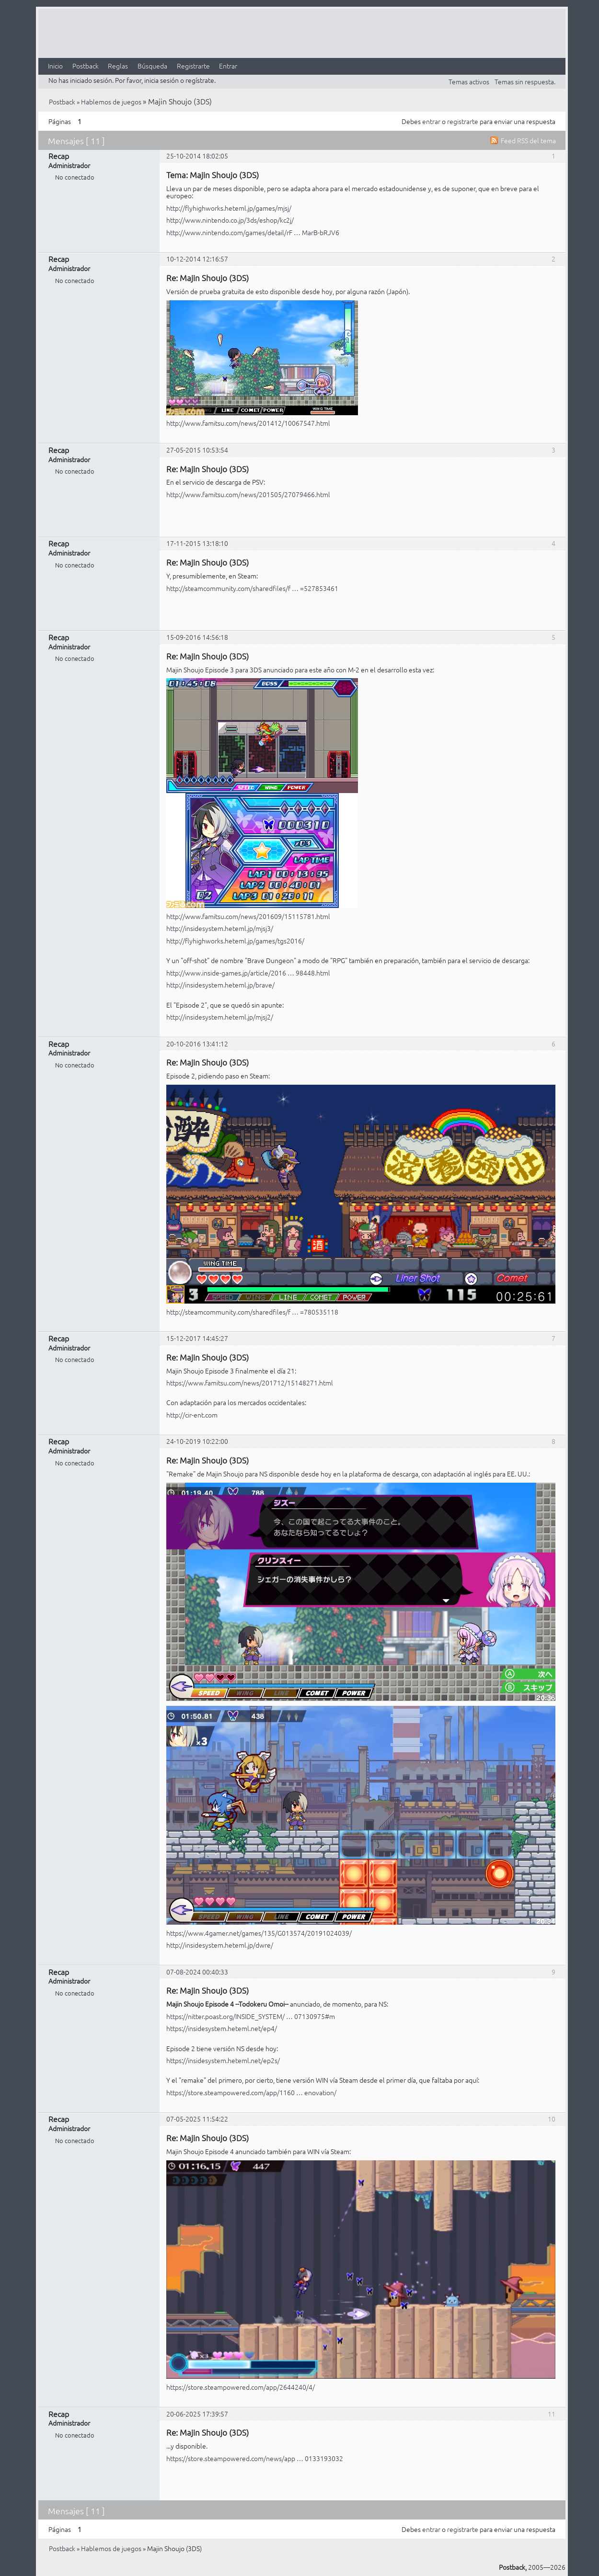  What do you see at coordinates (259, 1933) in the screenshot?
I see `https://www.4gamer.net/games/135/G013574/20191024039/` at bounding box center [259, 1933].